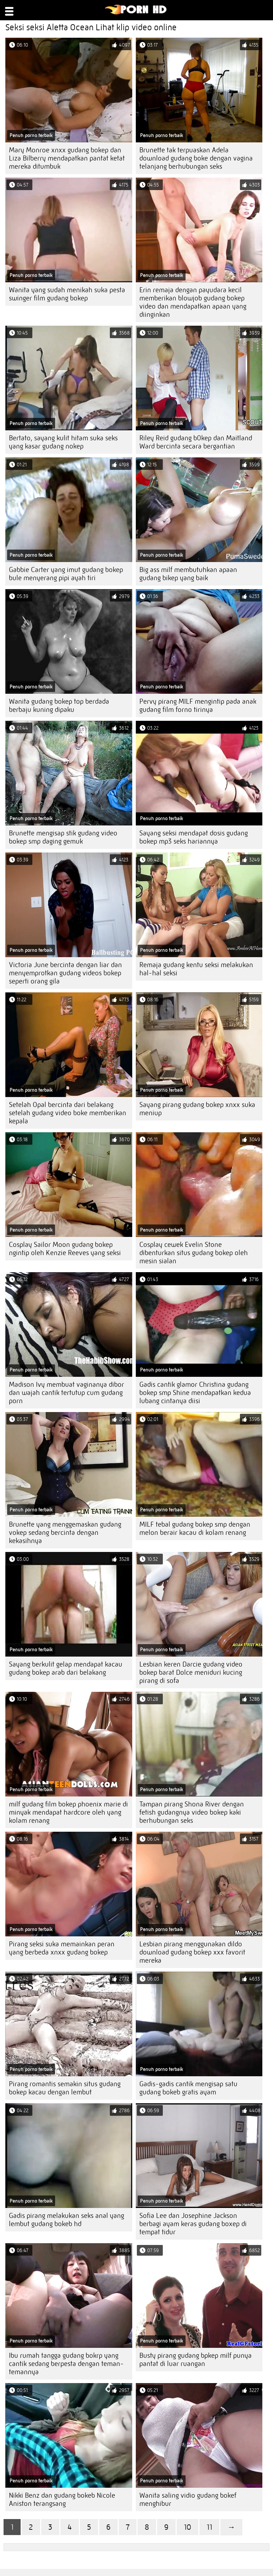  I want to click on Gadis cantik glamor Christina gudang bokep smp Shine mendapatkan kedua lubang cintanya diisi, so click(195, 1392).